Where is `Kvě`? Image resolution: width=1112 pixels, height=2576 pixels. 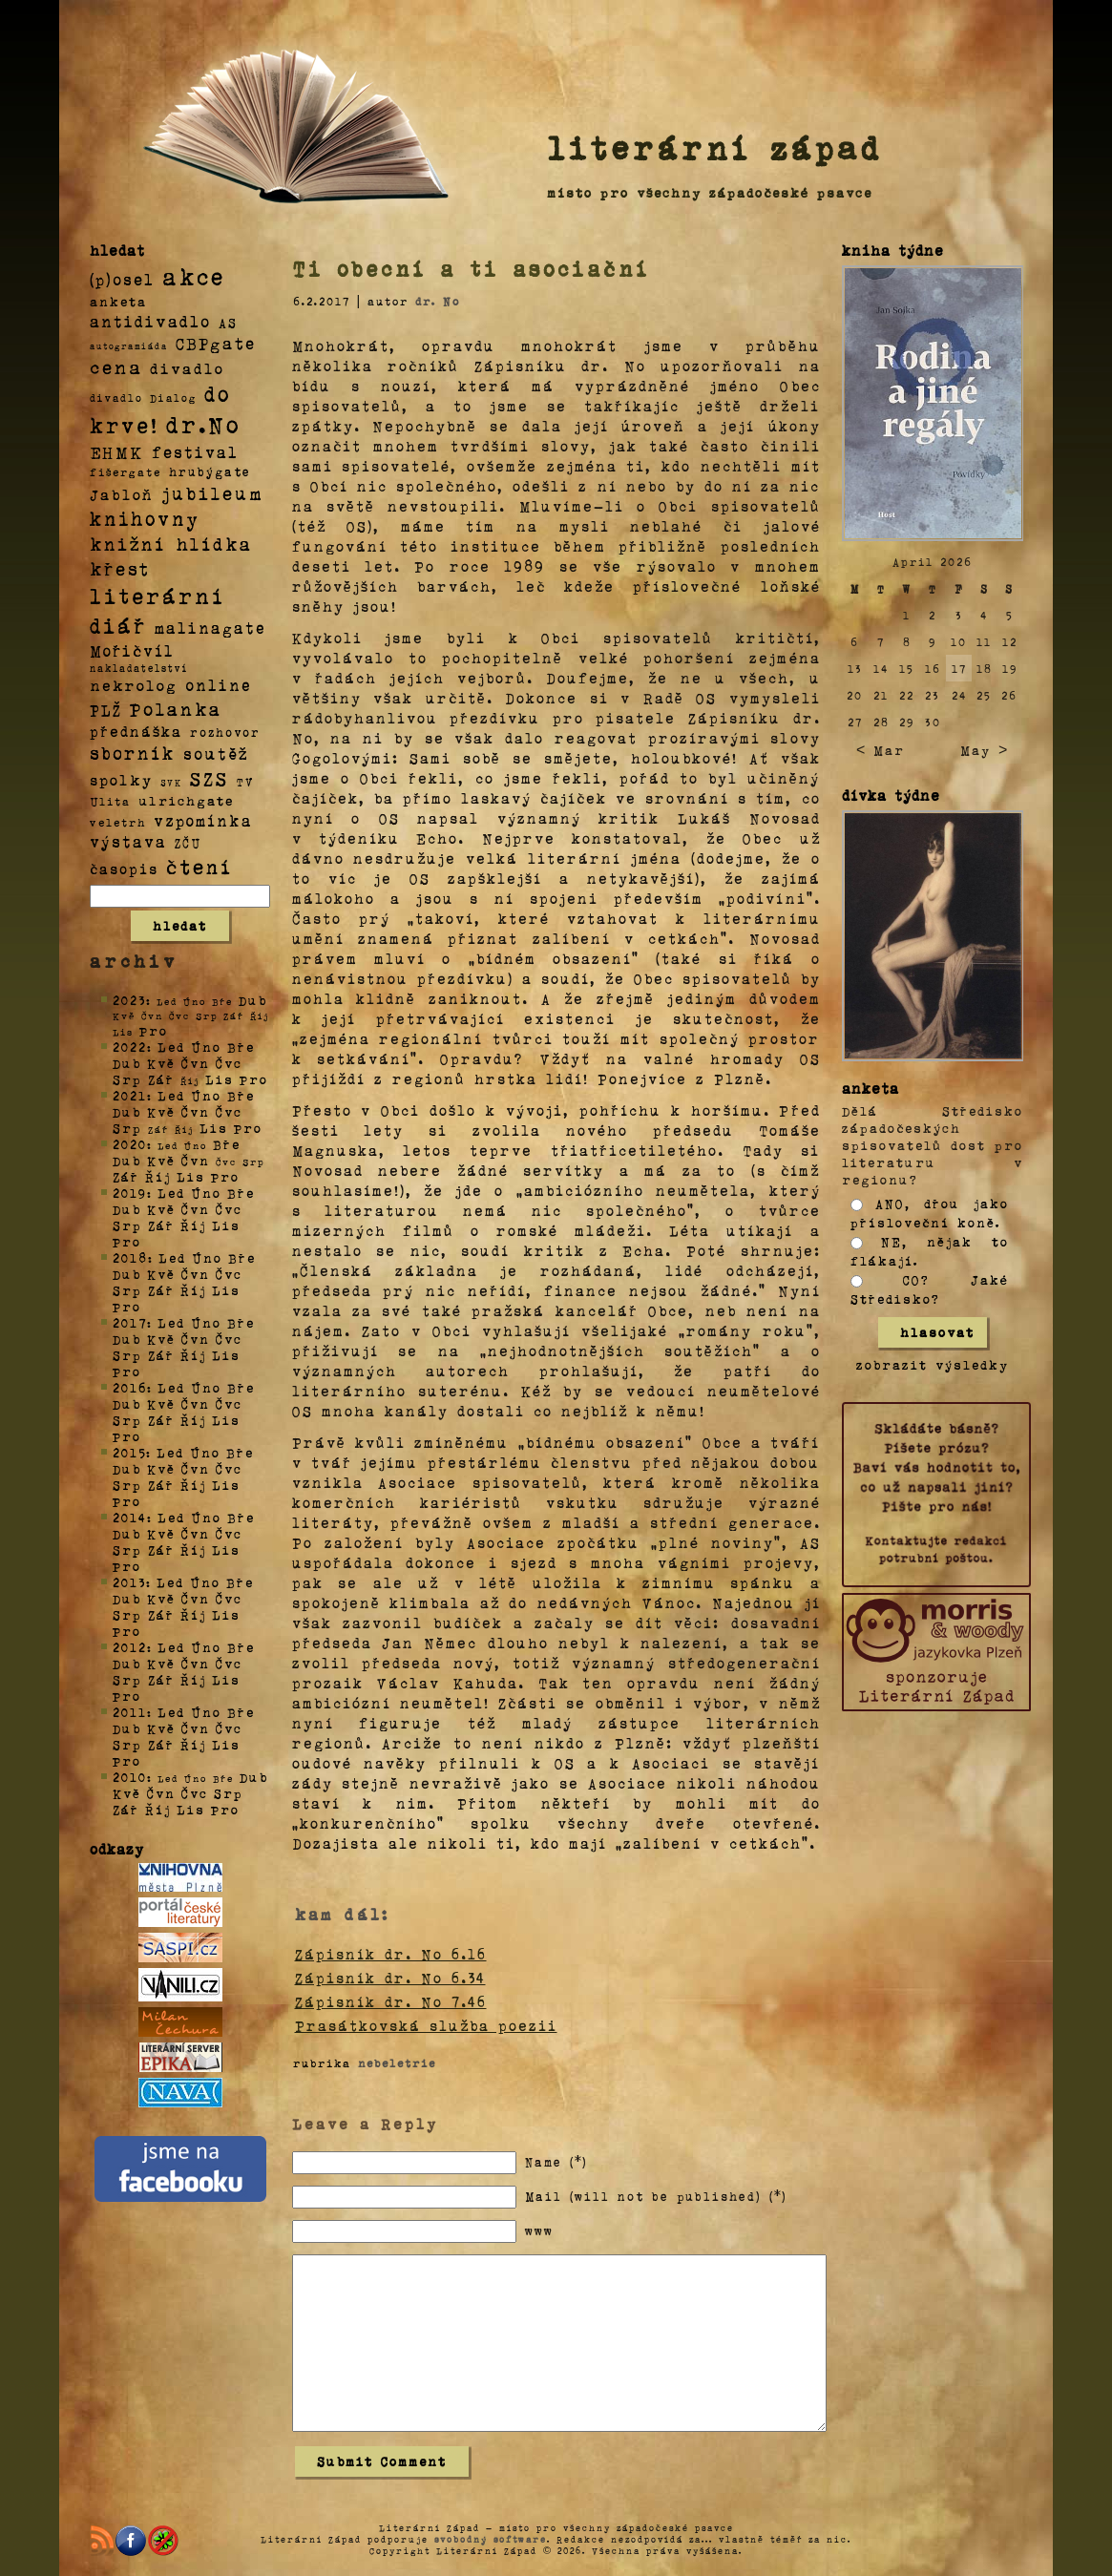 Kvě is located at coordinates (161, 1063).